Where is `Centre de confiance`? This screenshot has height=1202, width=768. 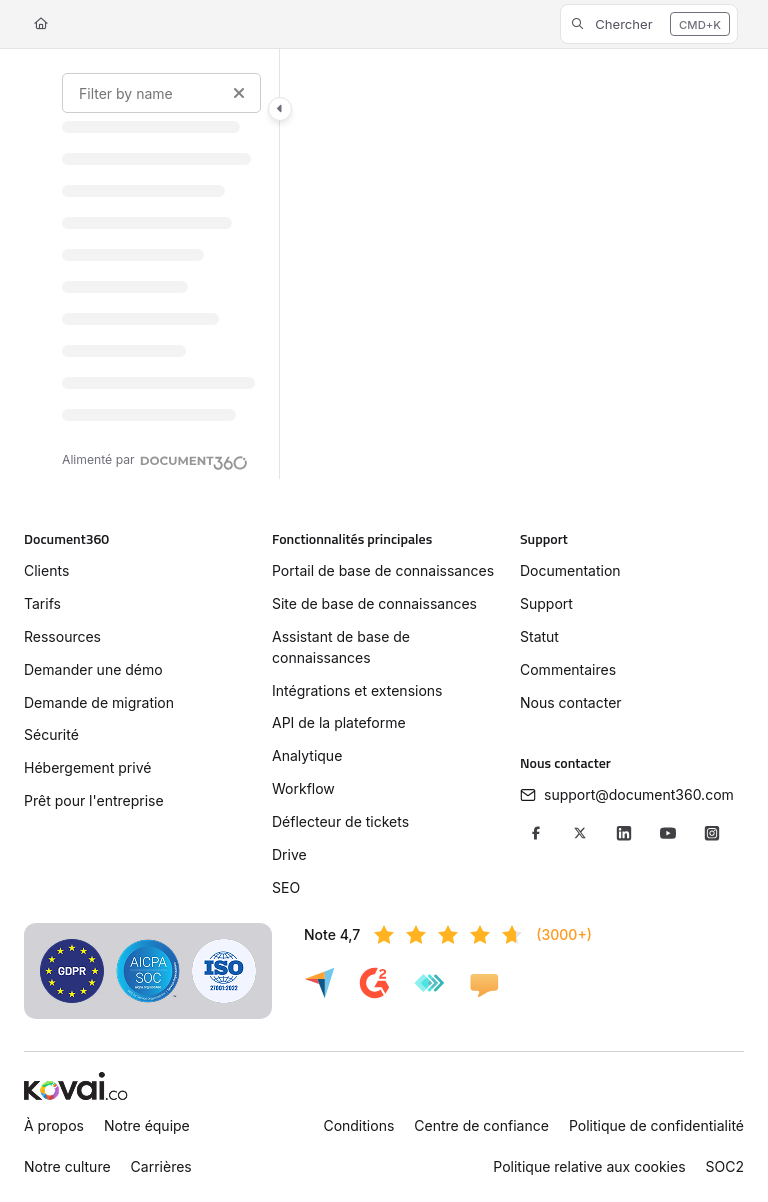
Centre de confiance is located at coordinates (481, 1125).